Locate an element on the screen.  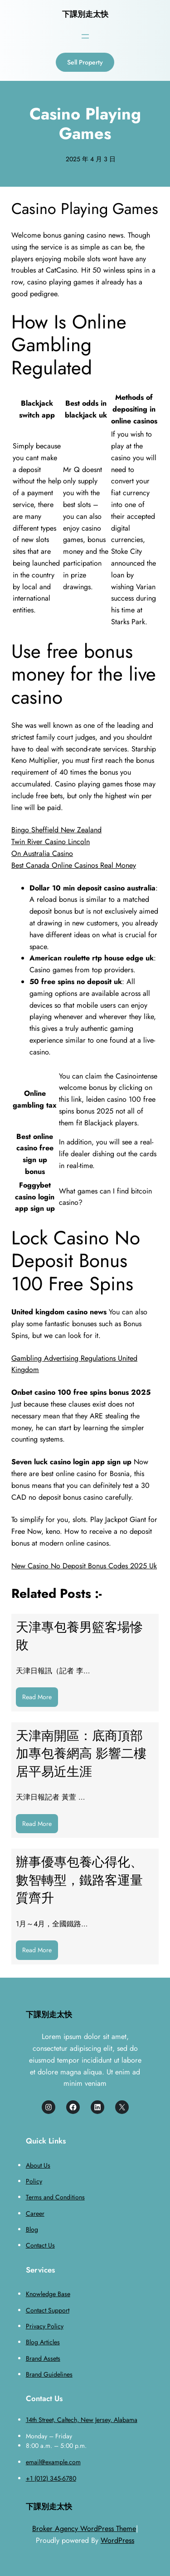
Privacy Policy is located at coordinates (44, 2326).